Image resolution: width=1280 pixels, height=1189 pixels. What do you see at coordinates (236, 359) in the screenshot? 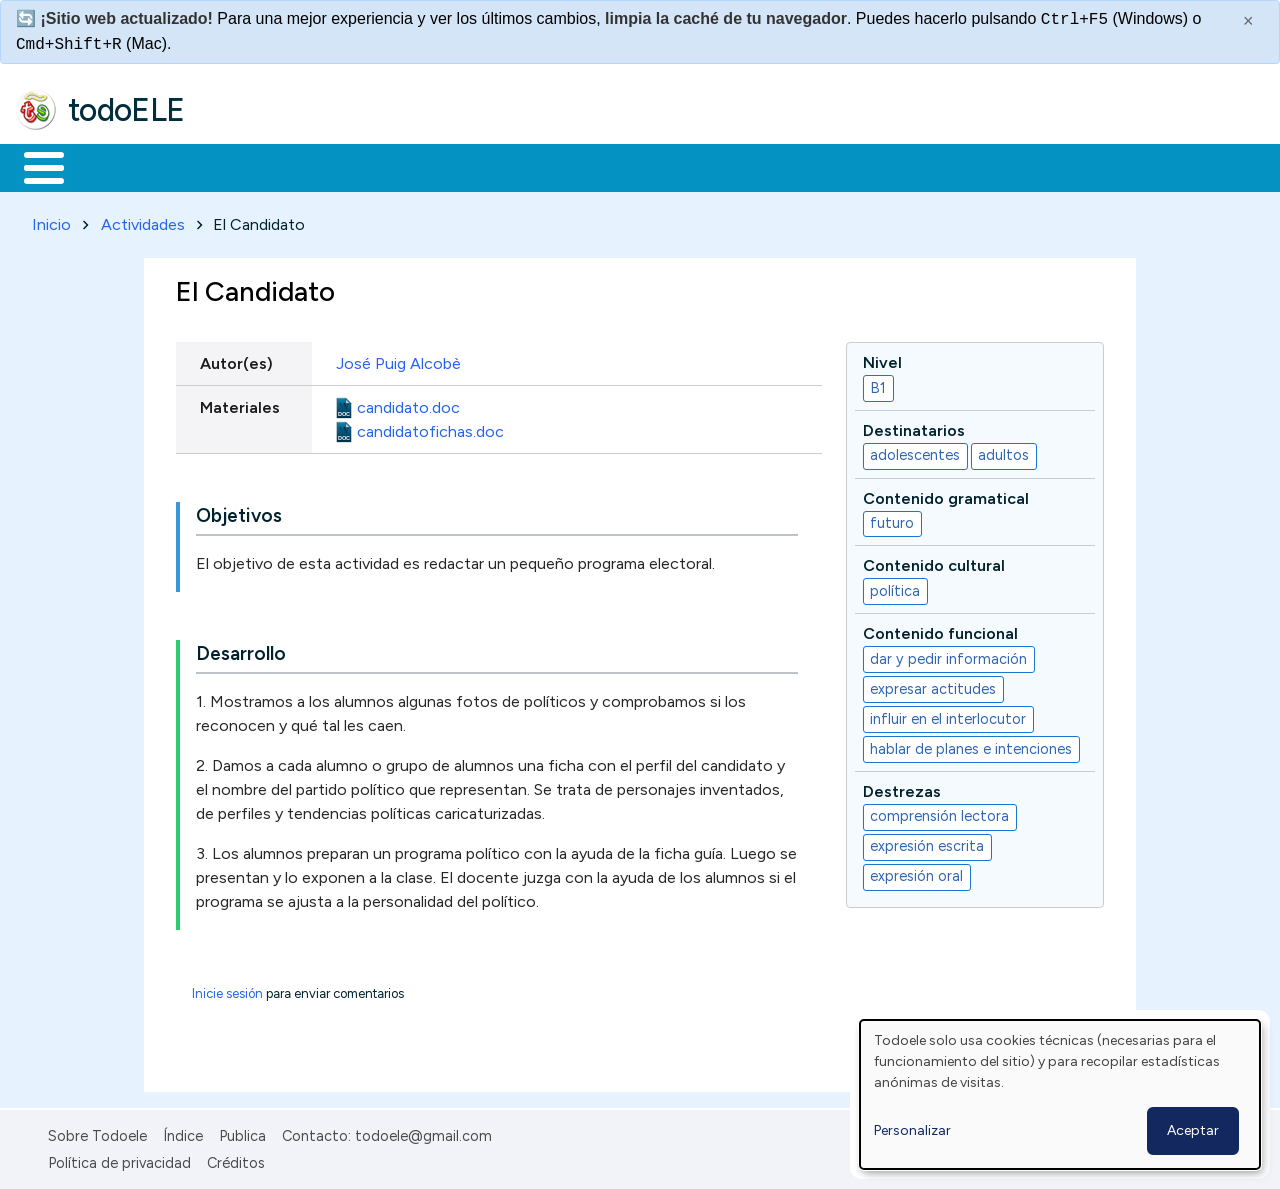
I see `Autor(es)` at bounding box center [236, 359].